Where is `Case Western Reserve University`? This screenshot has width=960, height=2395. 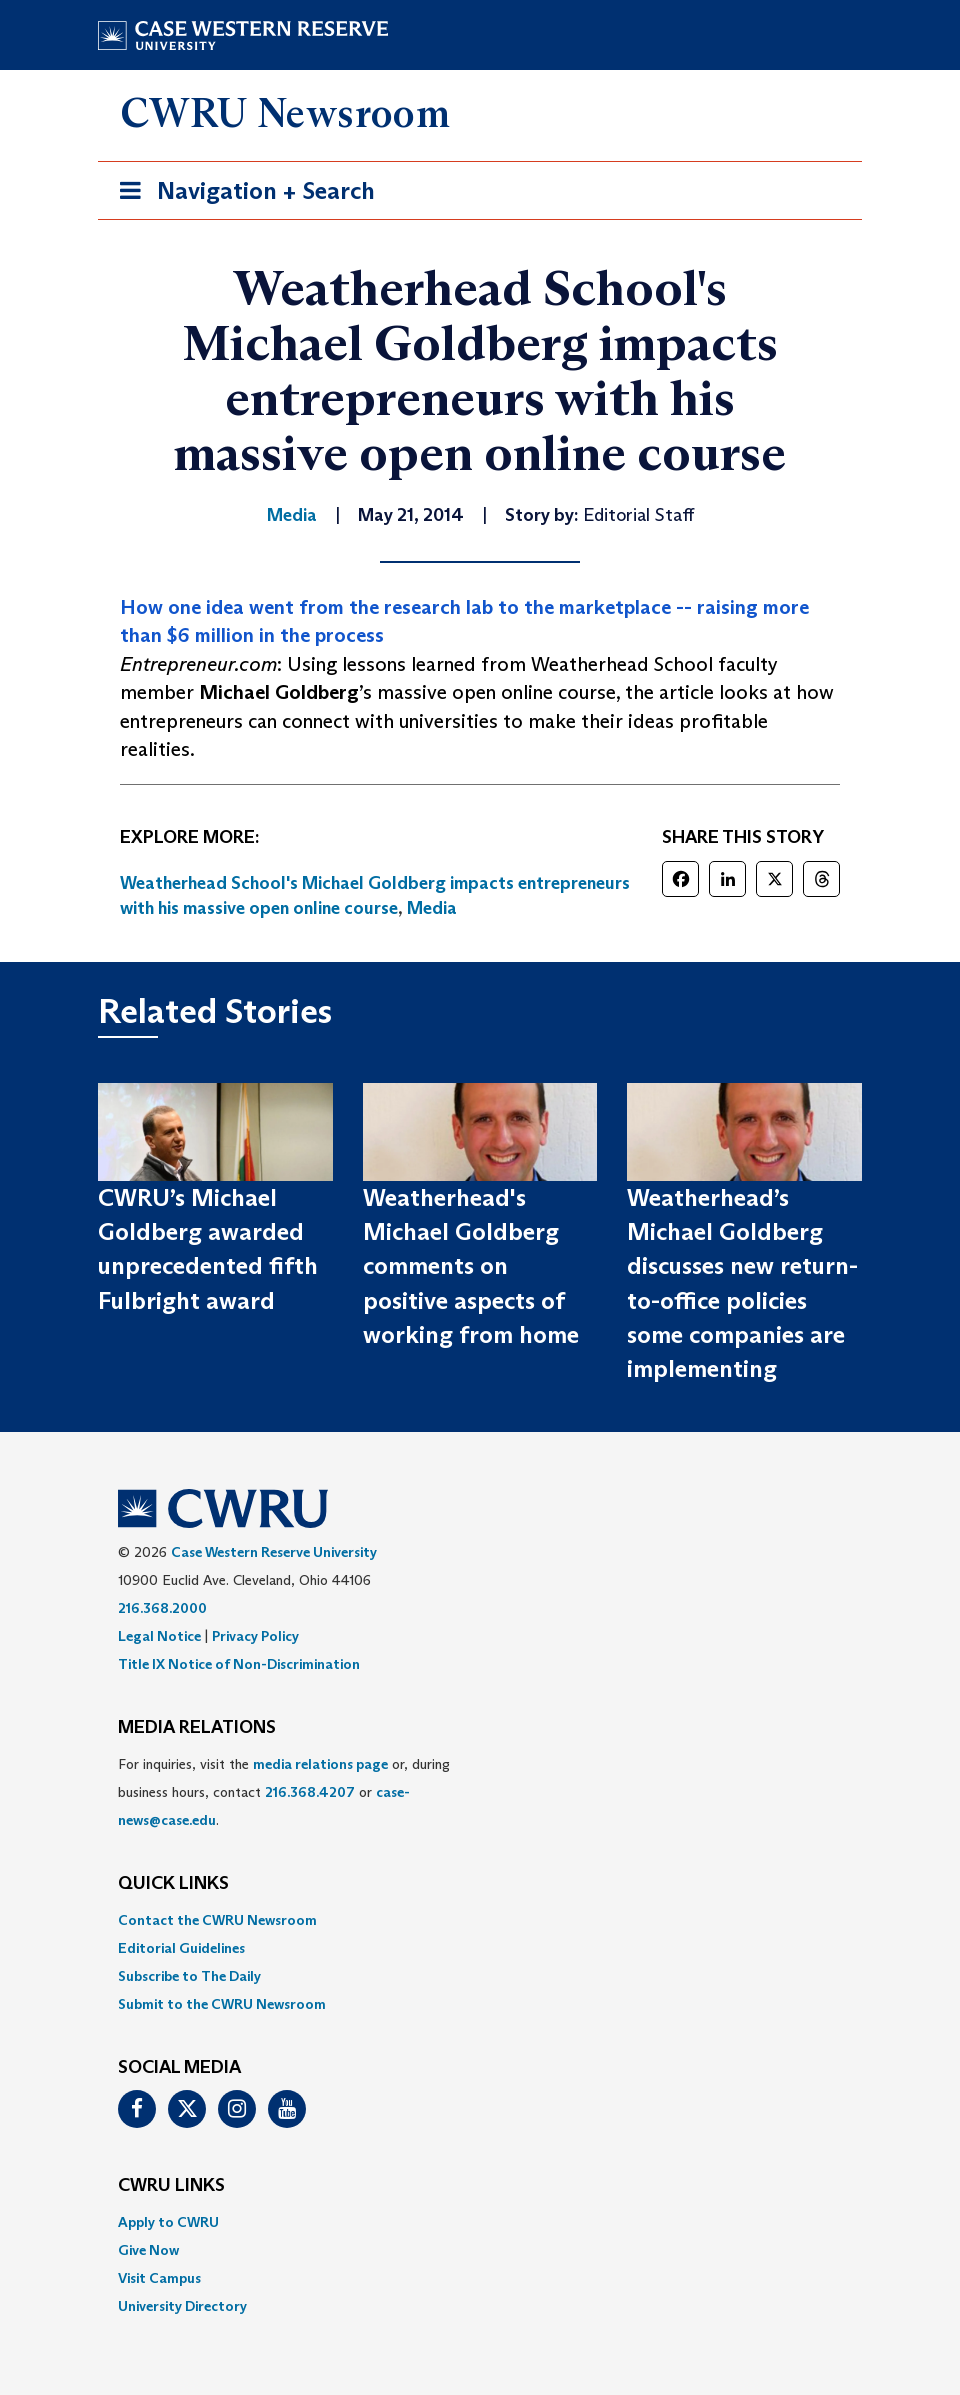
Case Western Reserve University is located at coordinates (274, 1552).